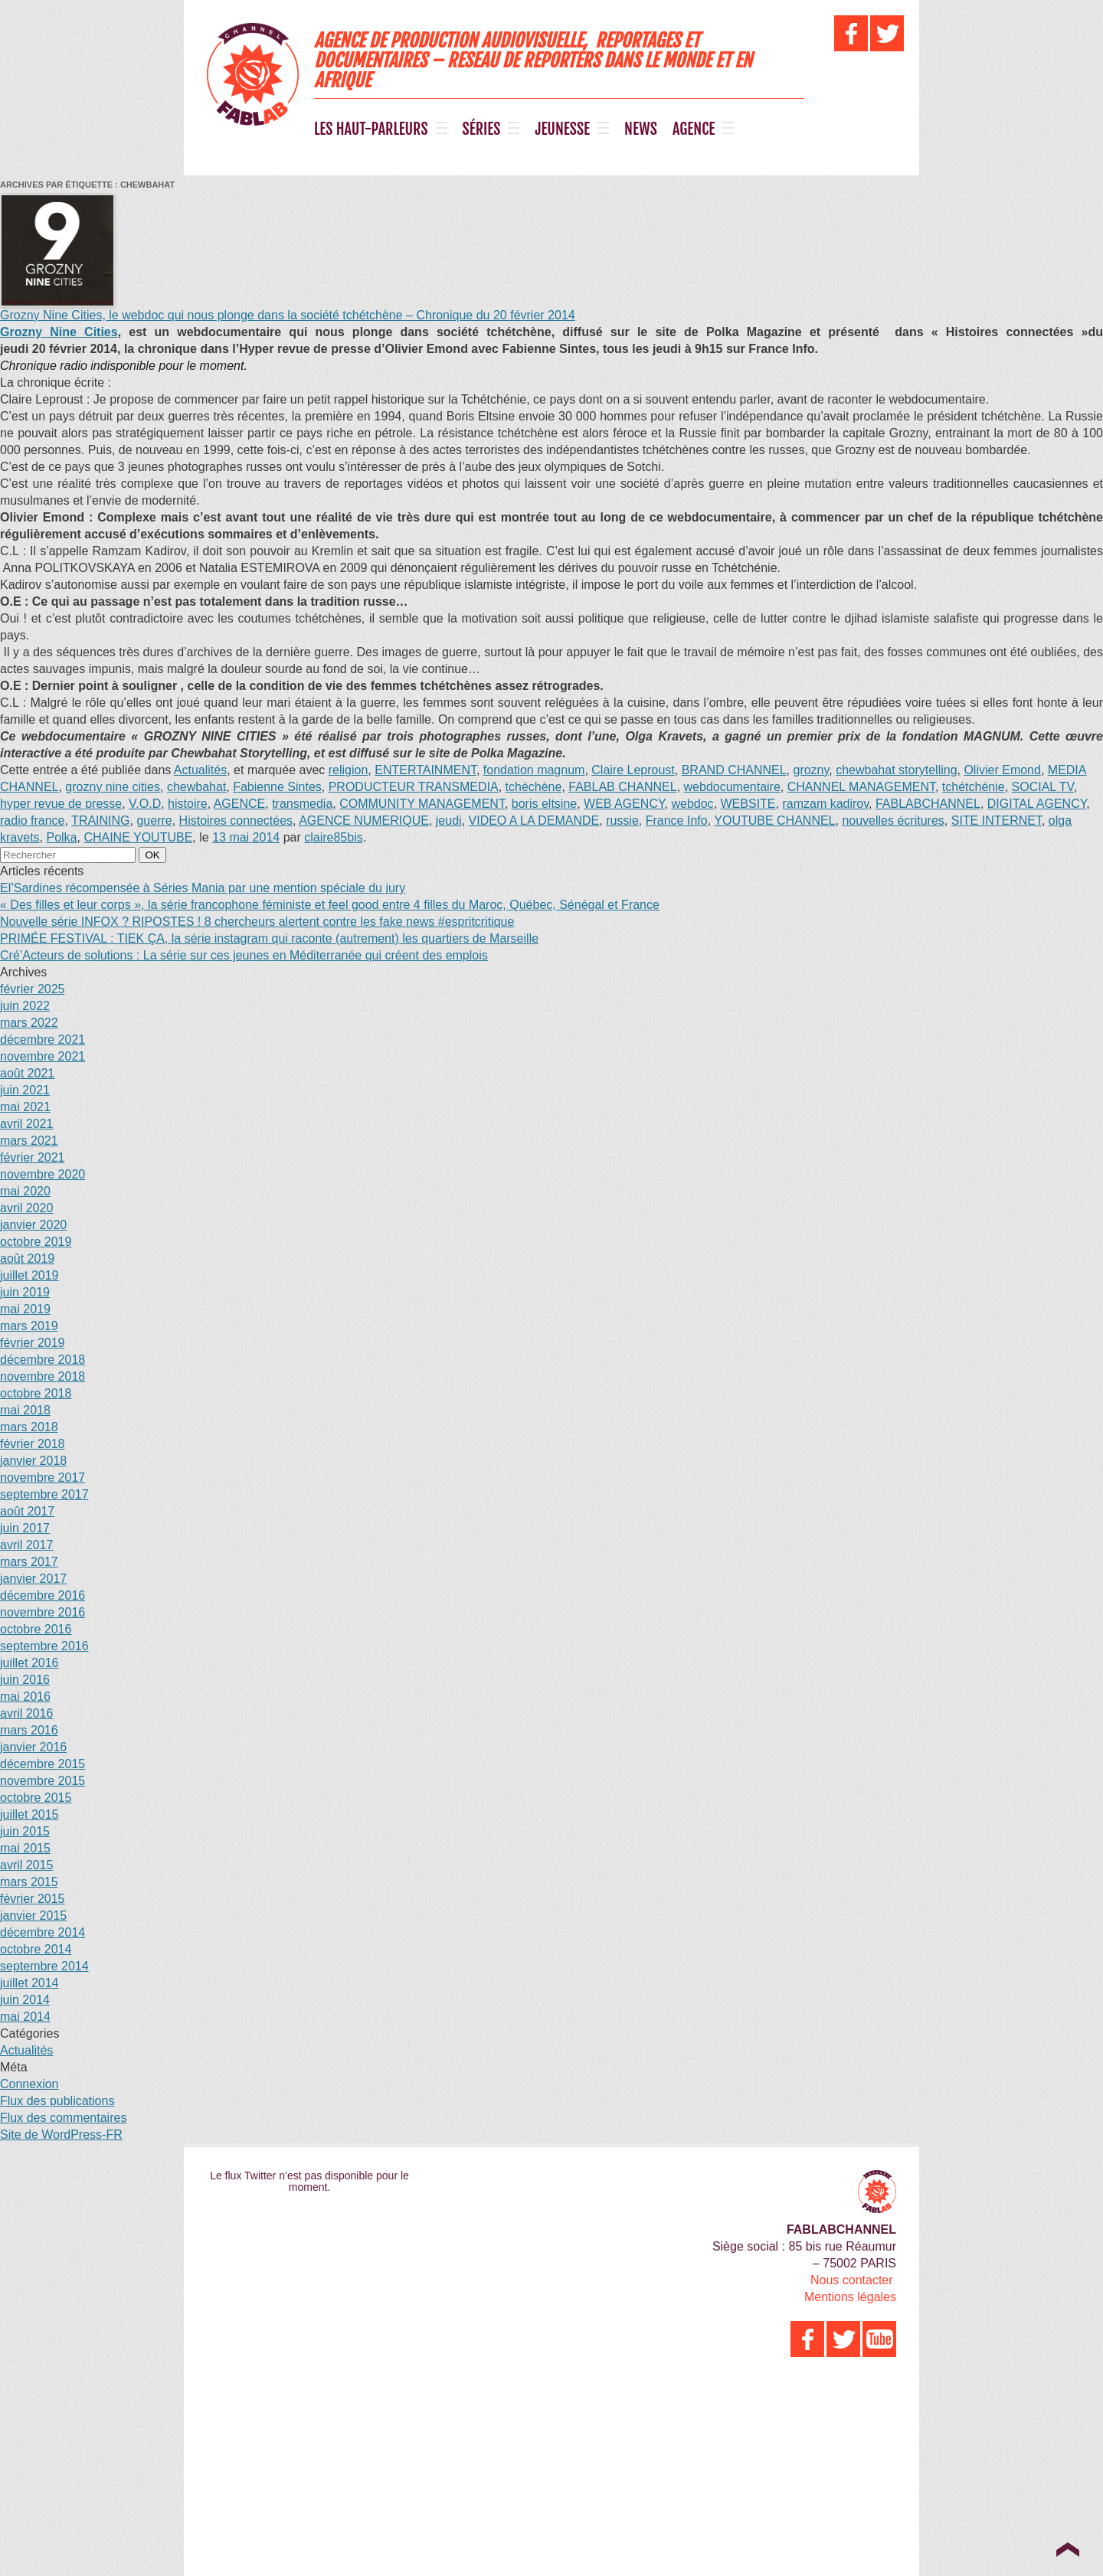 The image size is (1103, 2576). Describe the element at coordinates (677, 820) in the screenshot. I see `France Info` at that location.